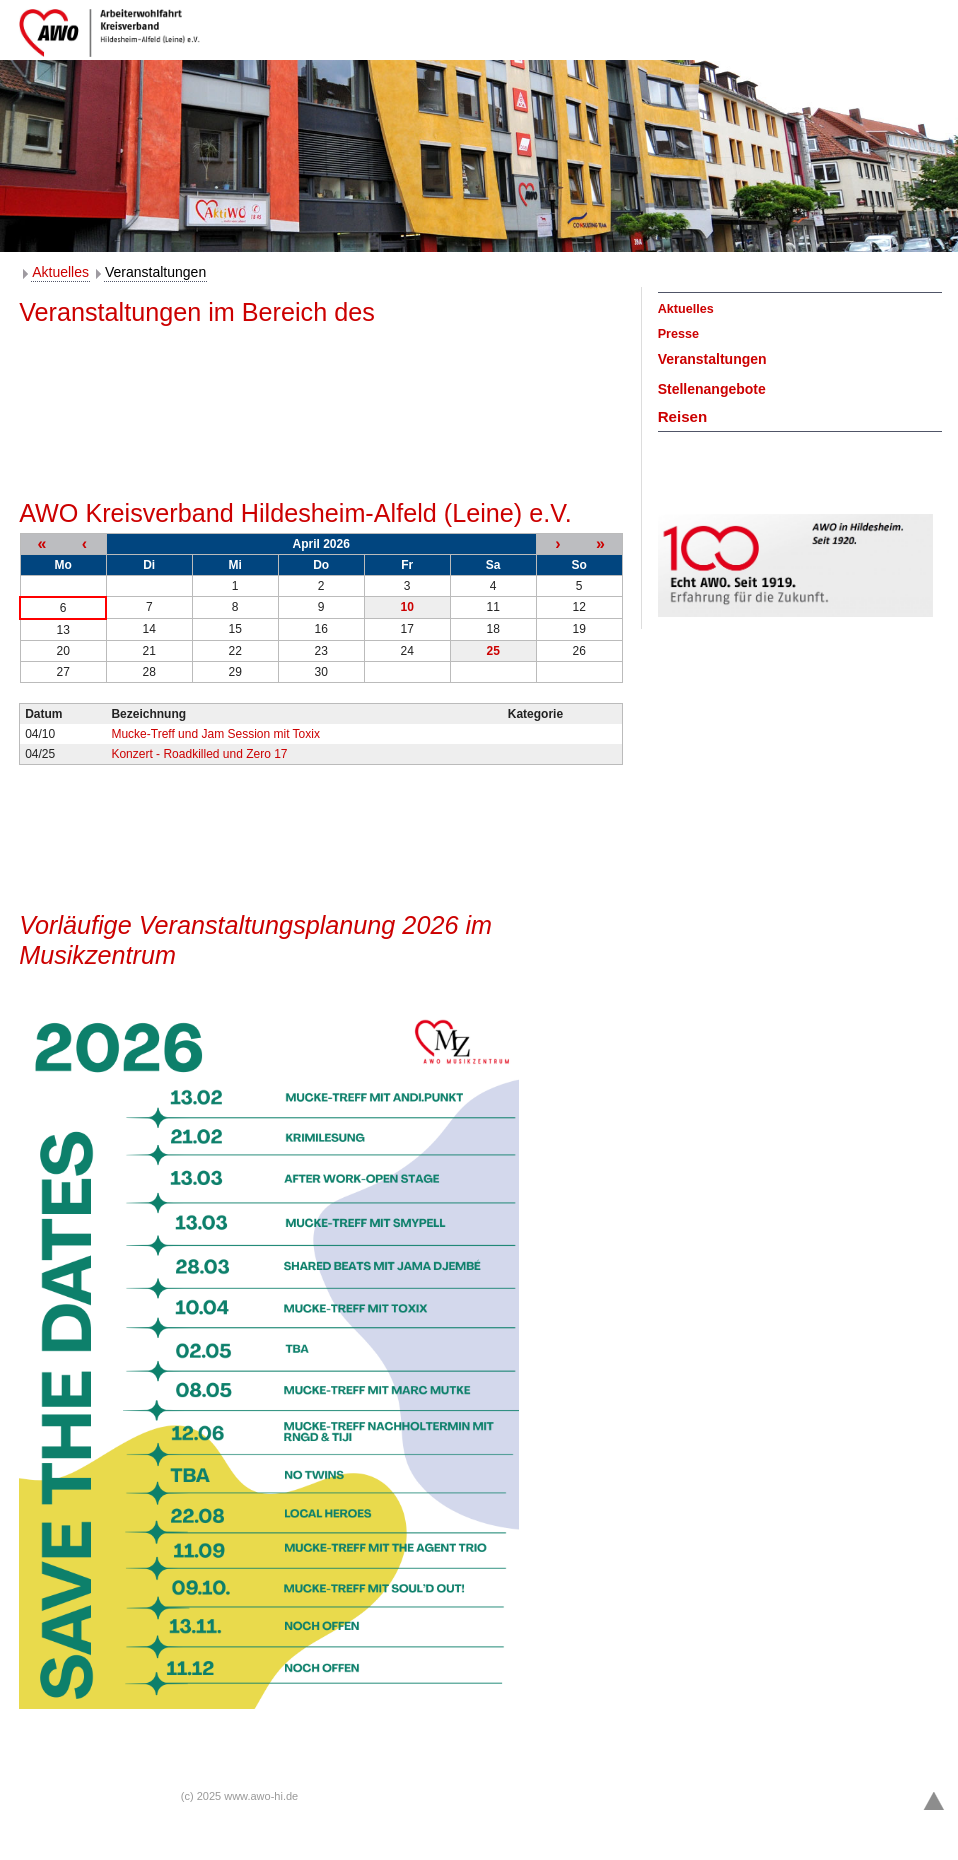 The width and height of the screenshot is (958, 1860). What do you see at coordinates (215, 734) in the screenshot?
I see `Mucke-Treff und Jam Session mit Toxix` at bounding box center [215, 734].